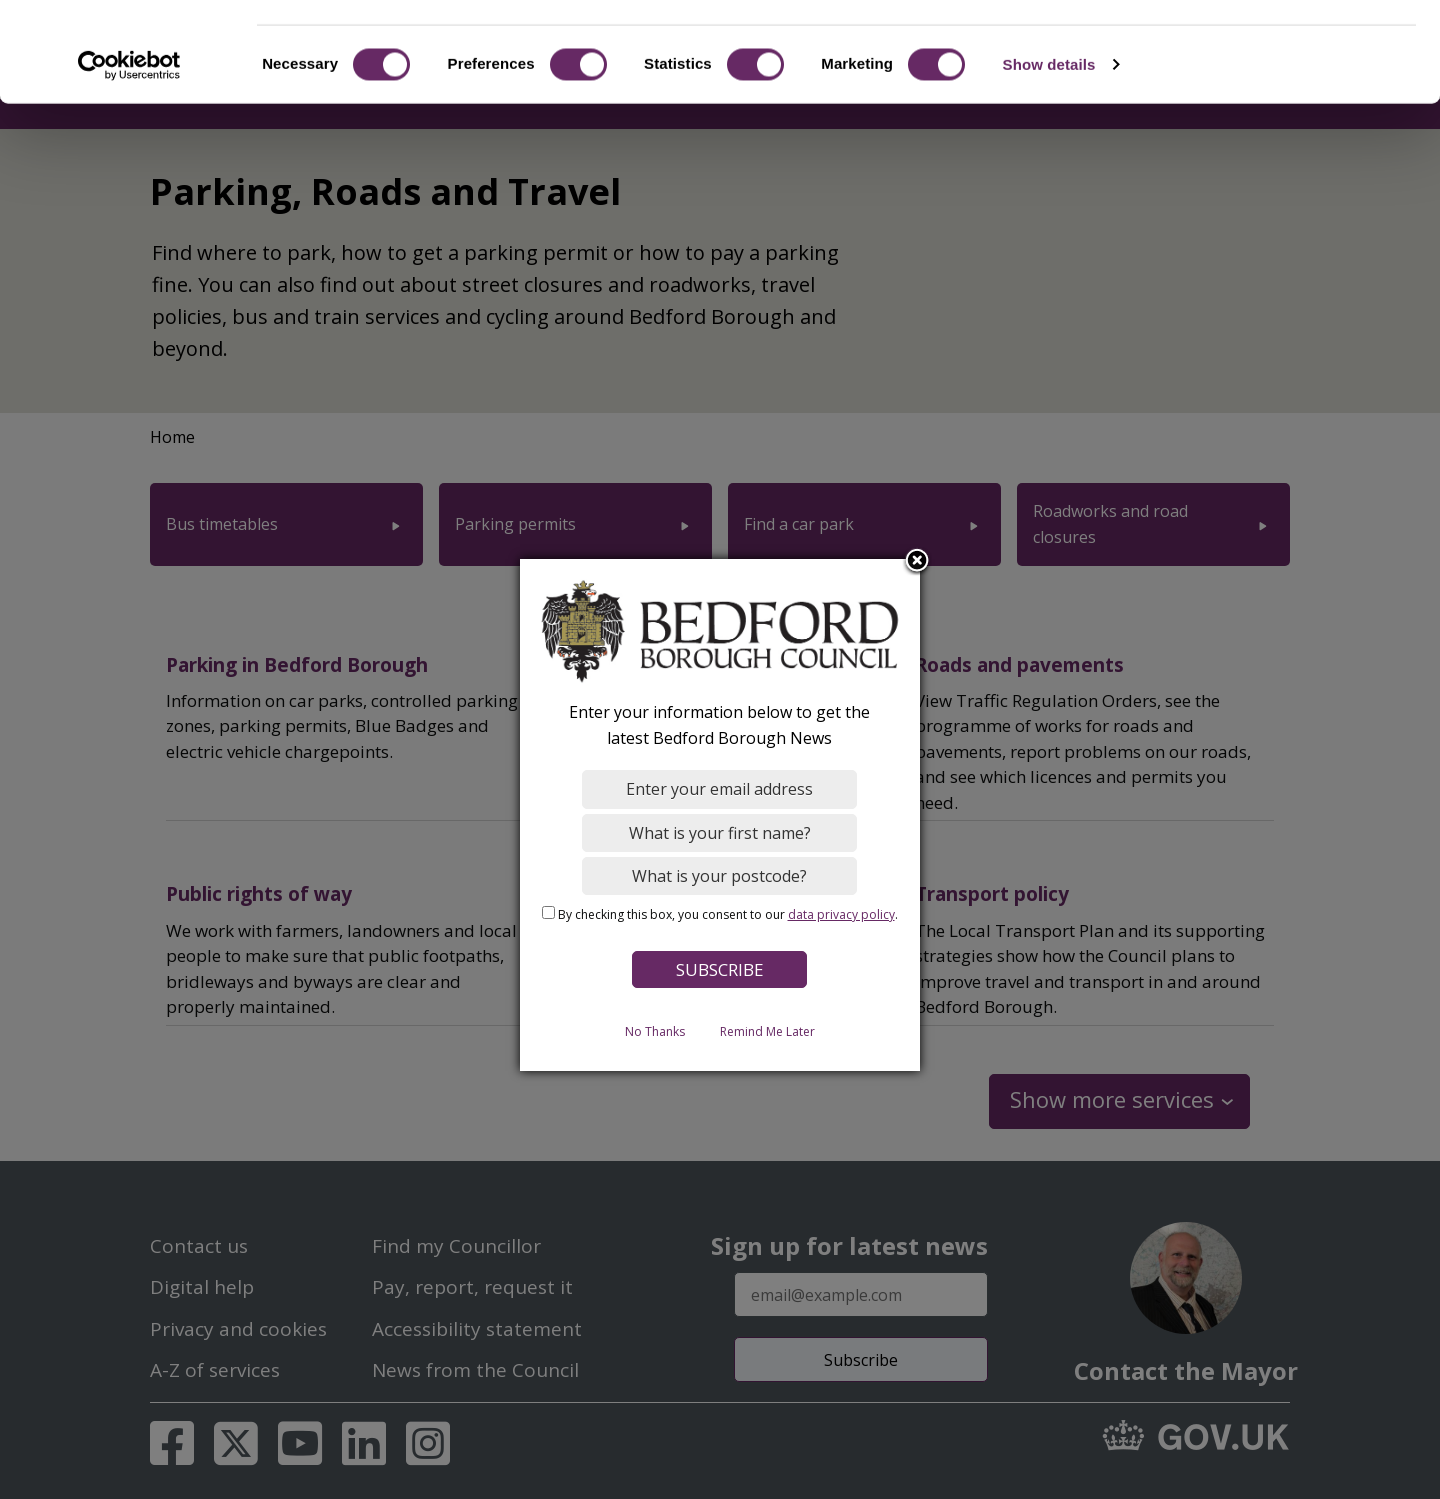 Image resolution: width=1440 pixels, height=1499 pixels. What do you see at coordinates (728, 914) in the screenshot?
I see `By checking this box, you consent to our .` at bounding box center [728, 914].